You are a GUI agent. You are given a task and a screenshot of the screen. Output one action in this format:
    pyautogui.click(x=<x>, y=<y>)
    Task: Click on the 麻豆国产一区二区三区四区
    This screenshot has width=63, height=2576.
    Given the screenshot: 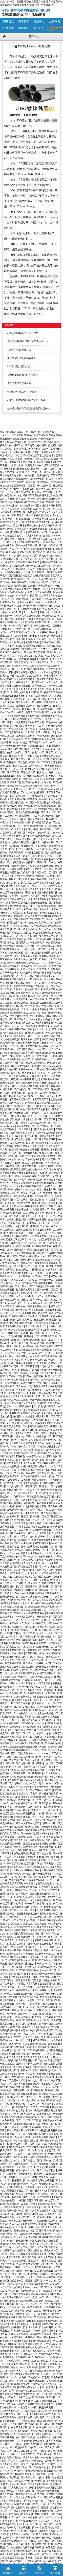 What is the action you would take?
    pyautogui.click(x=18, y=1620)
    